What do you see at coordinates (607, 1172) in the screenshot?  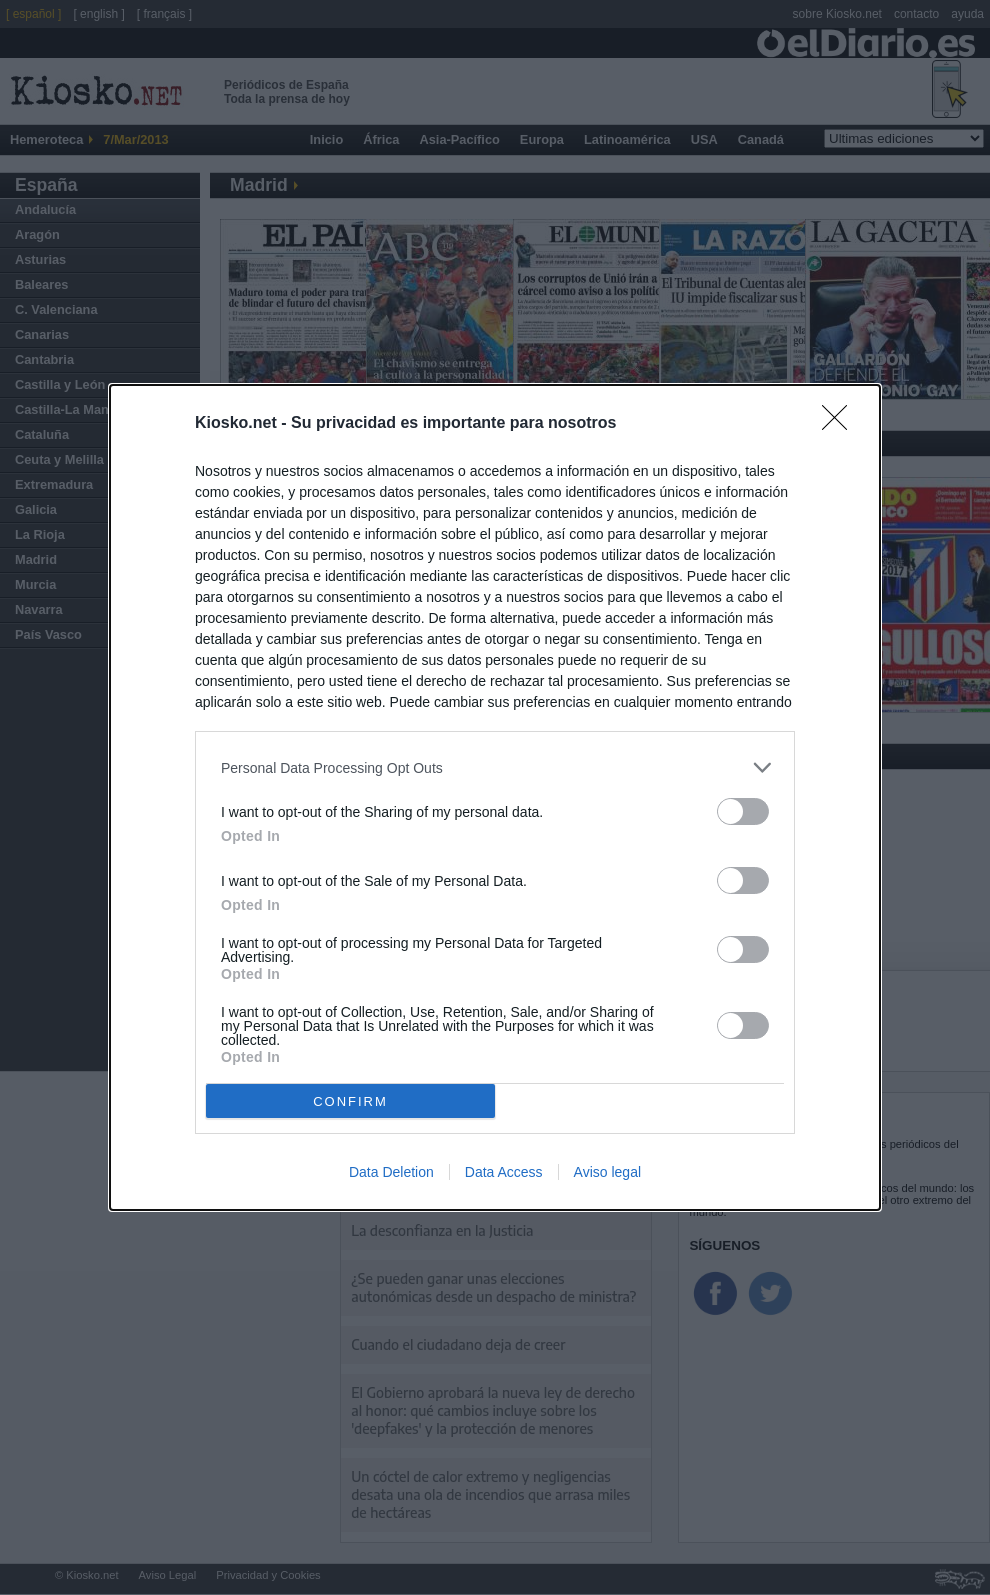 I see `Aviso legal` at bounding box center [607, 1172].